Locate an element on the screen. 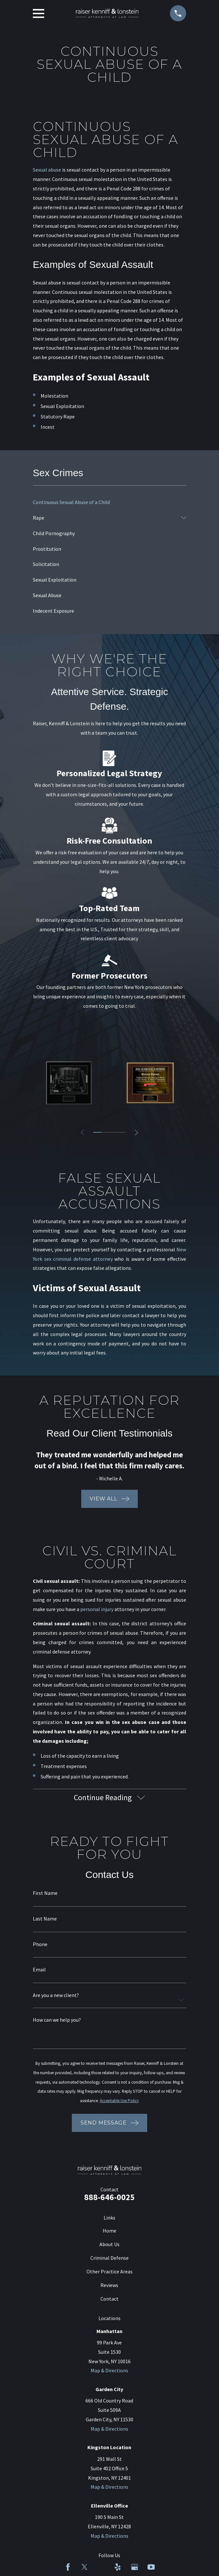  Other Practice Areas is located at coordinates (109, 2273).